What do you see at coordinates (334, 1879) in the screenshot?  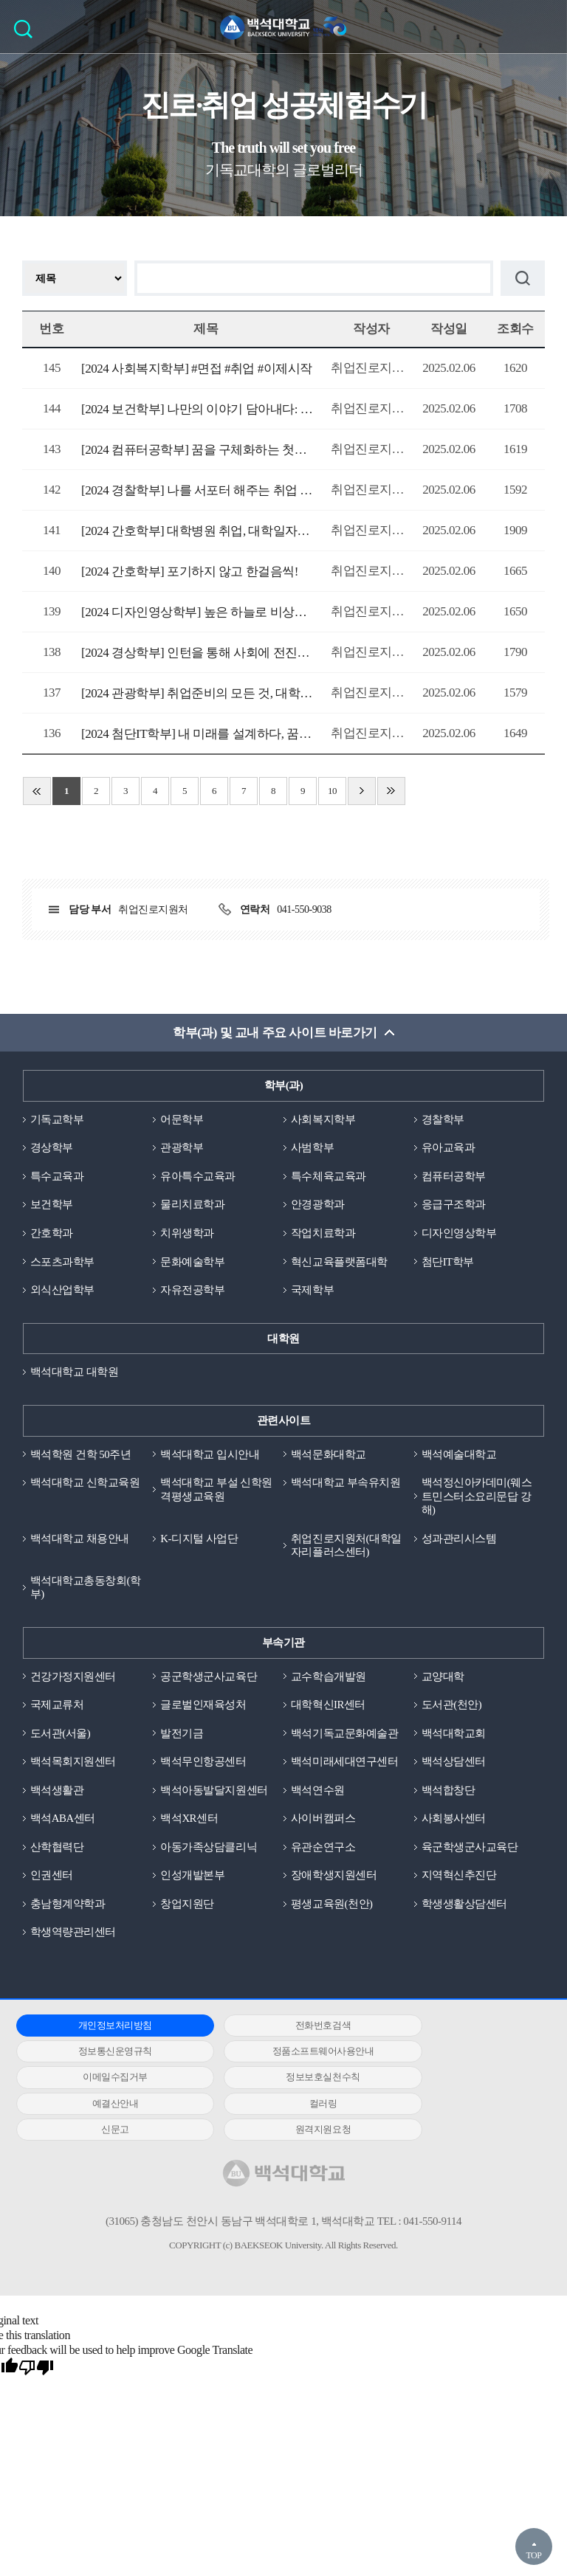 I see `장애학생지원센터` at bounding box center [334, 1879].